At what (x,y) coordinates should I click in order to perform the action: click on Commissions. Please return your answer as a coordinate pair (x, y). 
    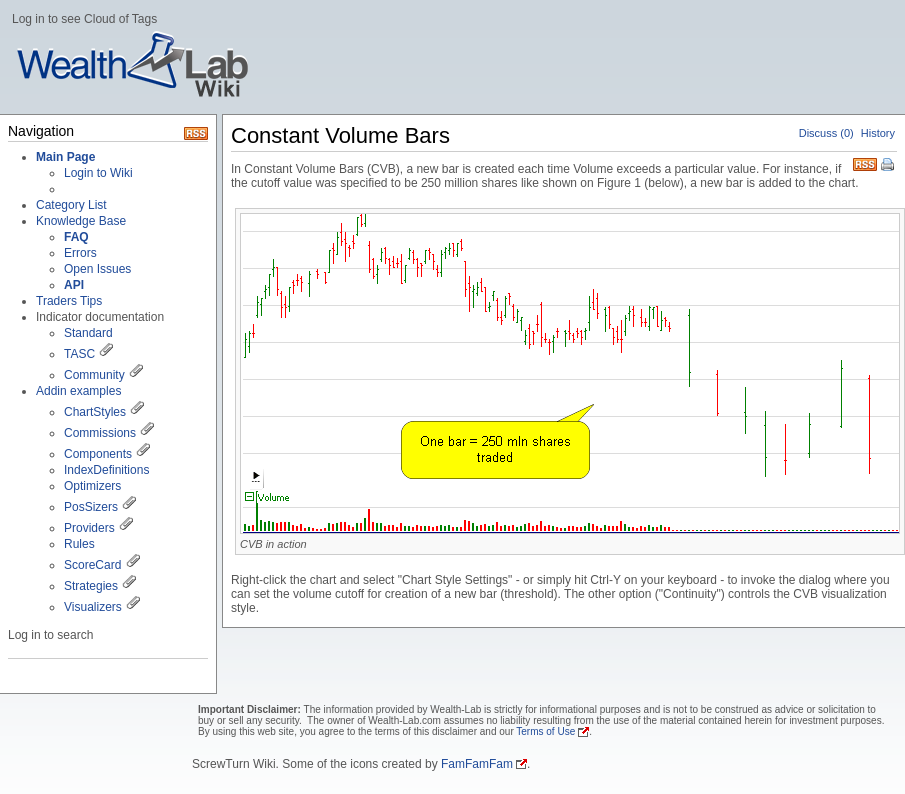
    Looking at the image, I should click on (100, 433).